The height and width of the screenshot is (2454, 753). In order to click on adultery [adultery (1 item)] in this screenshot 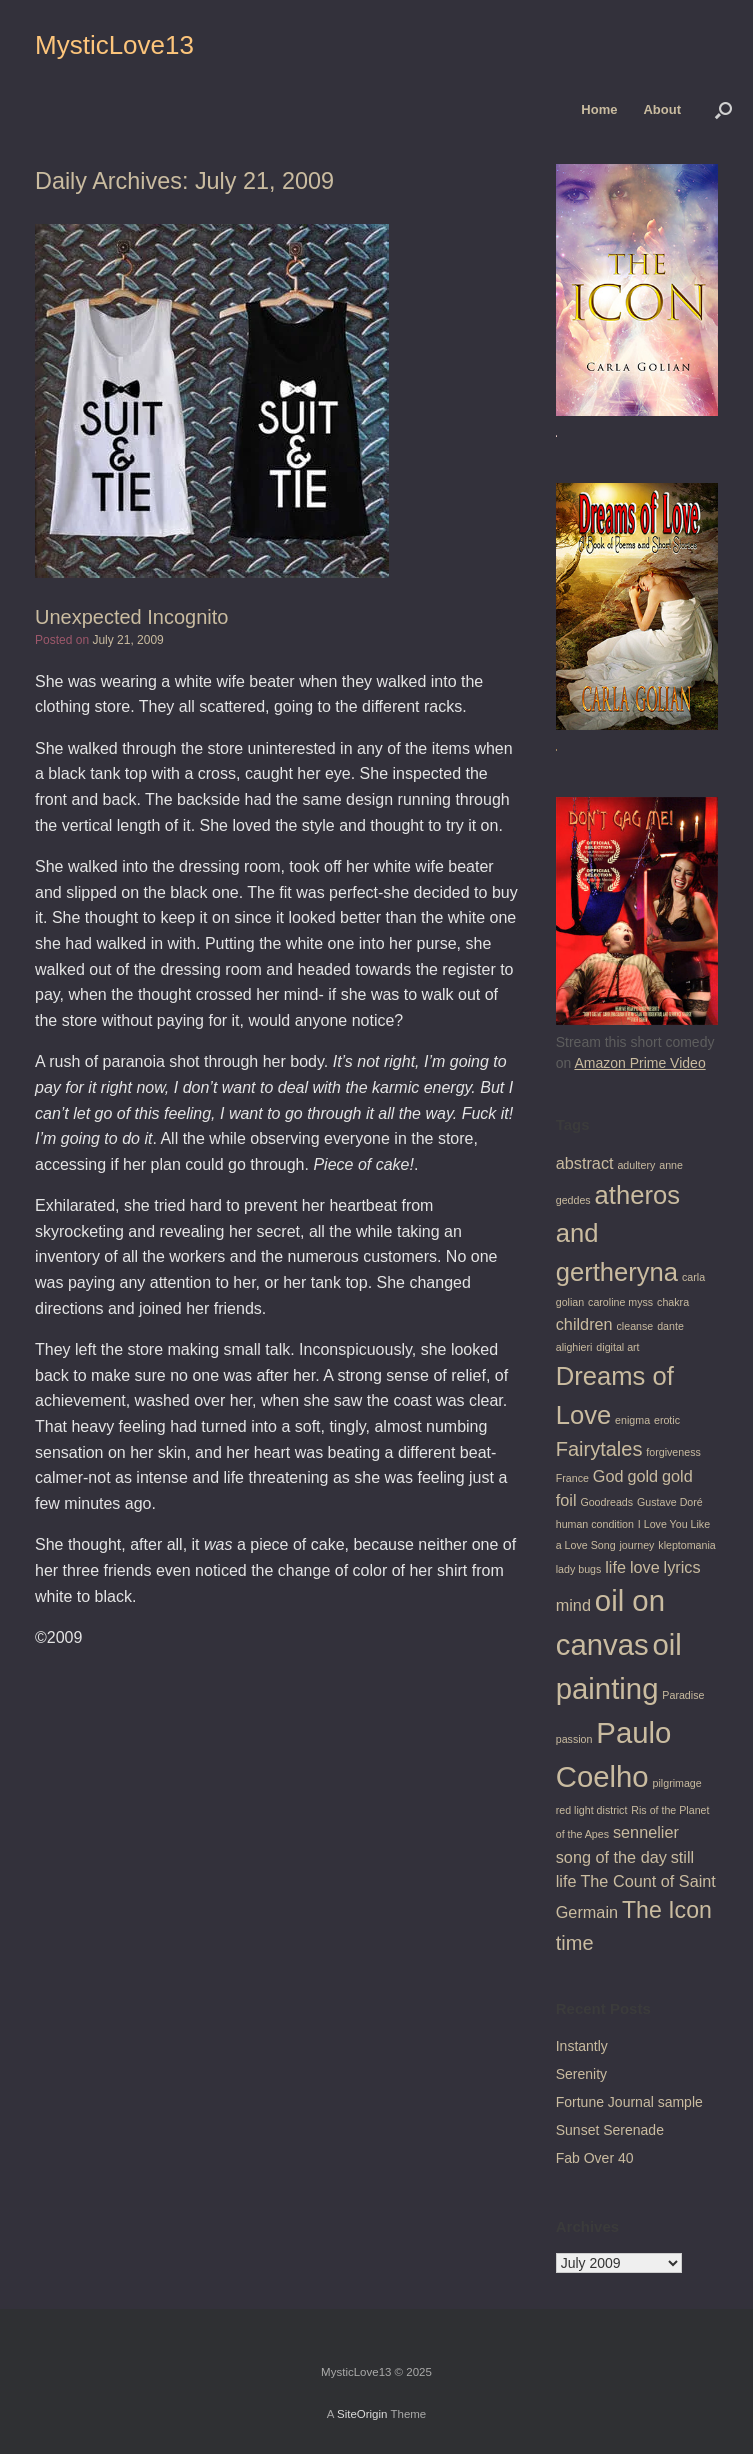, I will do `click(636, 1165)`.